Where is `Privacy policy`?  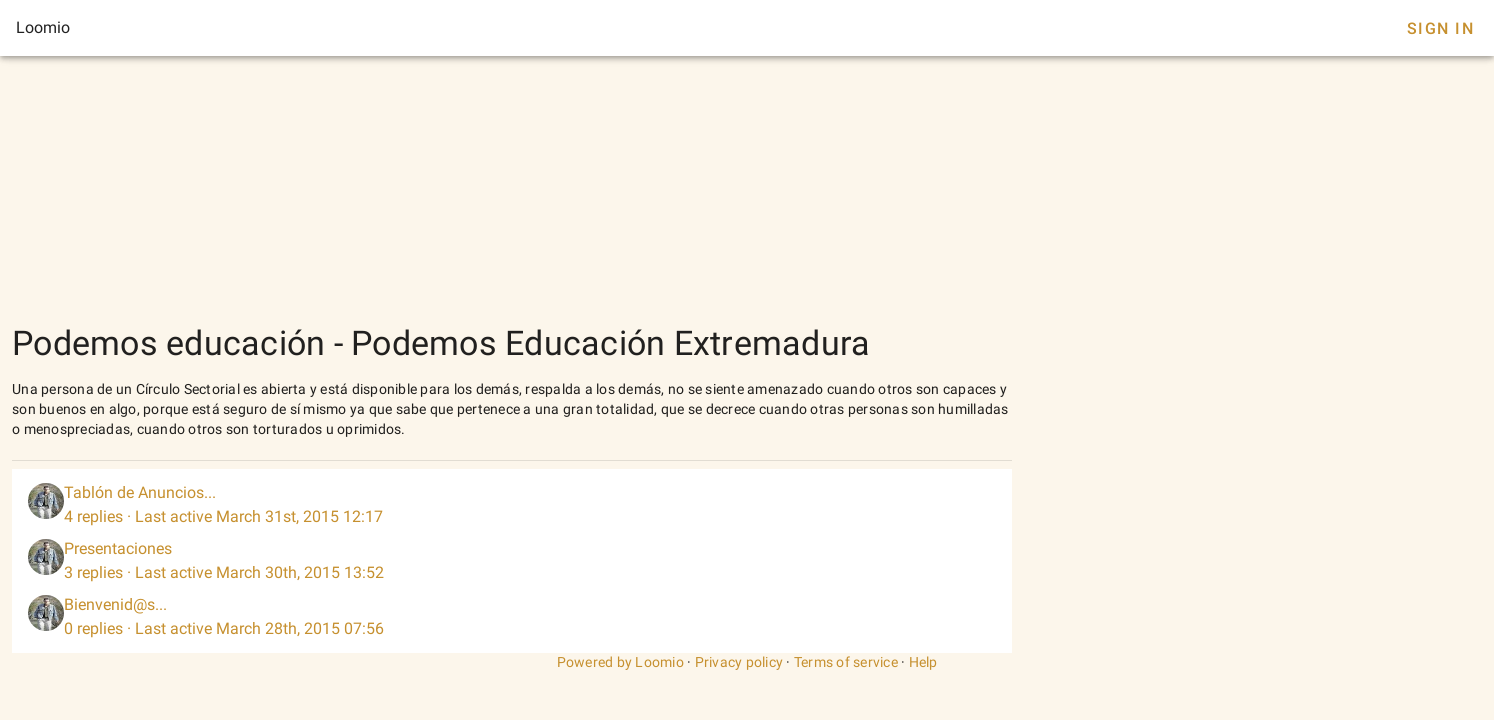 Privacy policy is located at coordinates (739, 662).